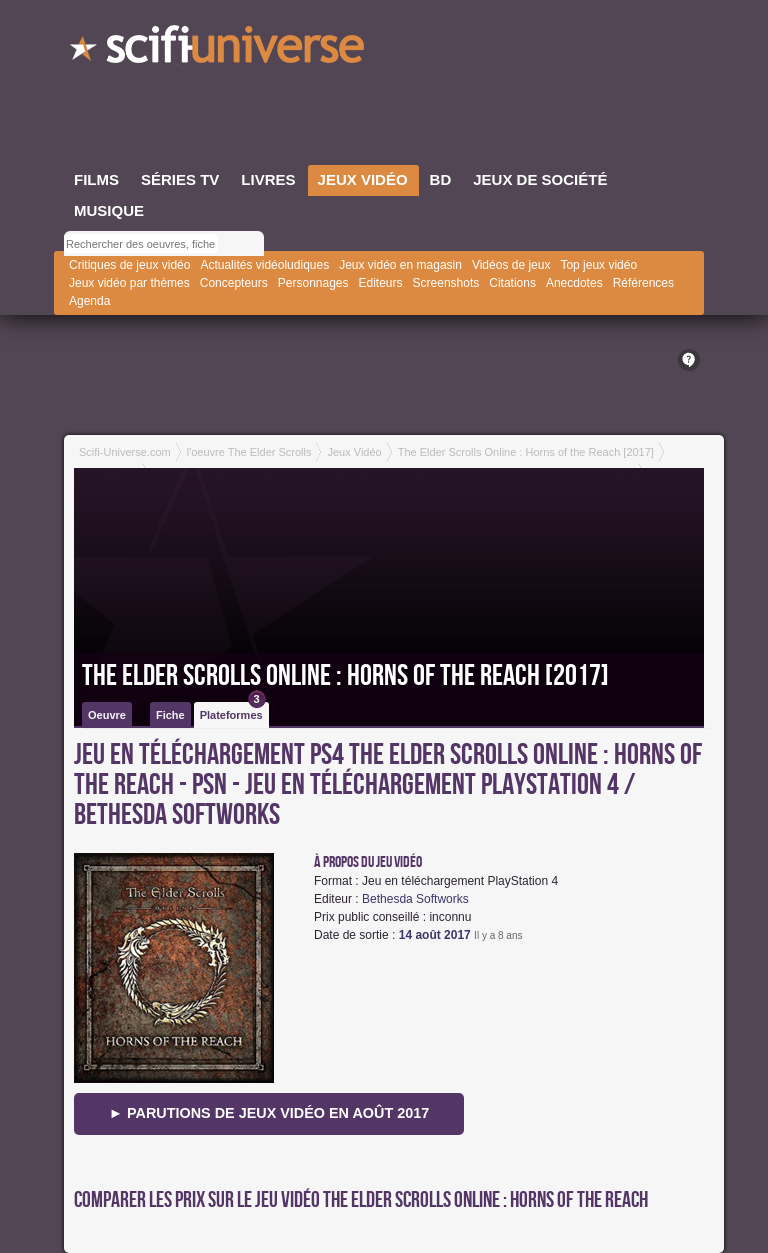 Image resolution: width=768 pixels, height=1253 pixels. What do you see at coordinates (446, 283) in the screenshot?
I see `Screenshots` at bounding box center [446, 283].